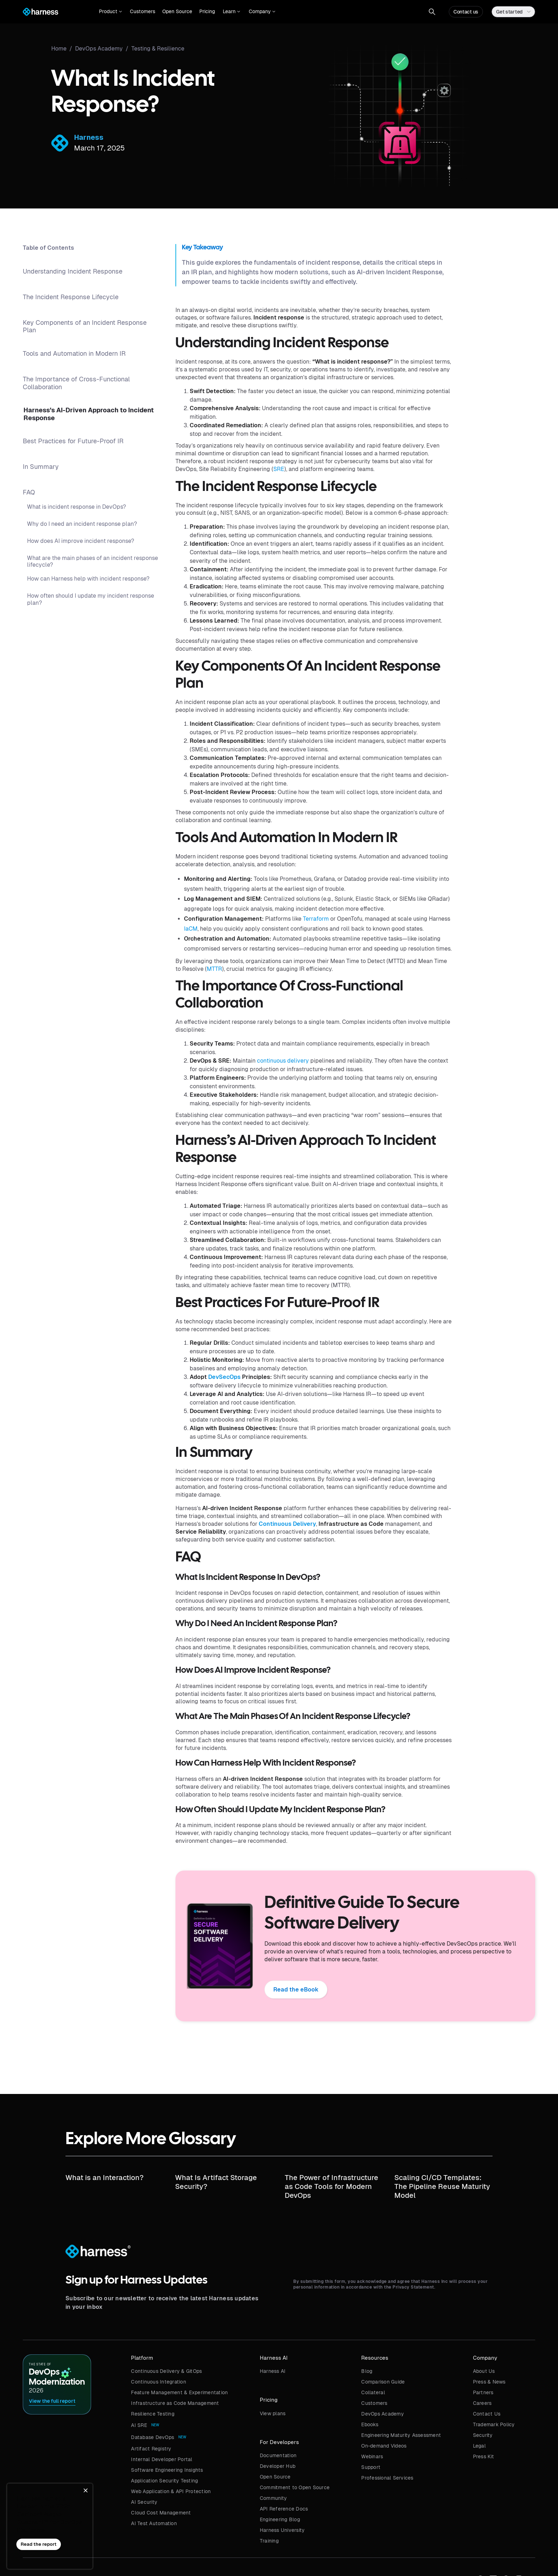 The image size is (558, 2576). What do you see at coordinates (167, 2469) in the screenshot?
I see `Software Engineering Insights` at bounding box center [167, 2469].